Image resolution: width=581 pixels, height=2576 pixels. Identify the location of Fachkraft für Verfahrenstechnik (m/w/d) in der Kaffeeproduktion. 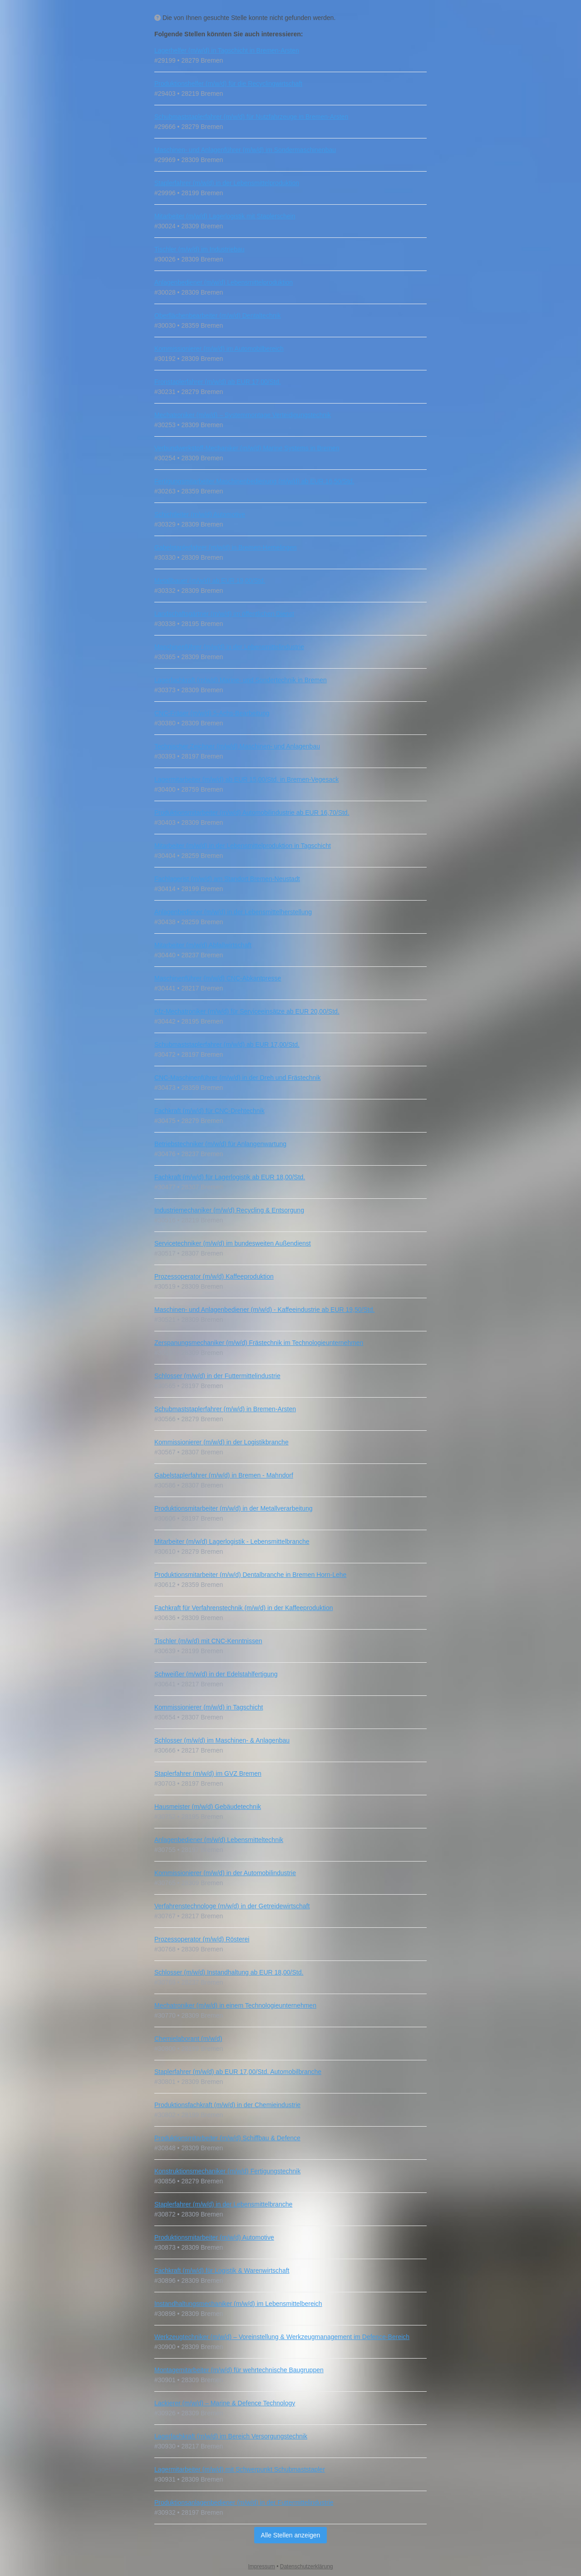
(243, 1607).